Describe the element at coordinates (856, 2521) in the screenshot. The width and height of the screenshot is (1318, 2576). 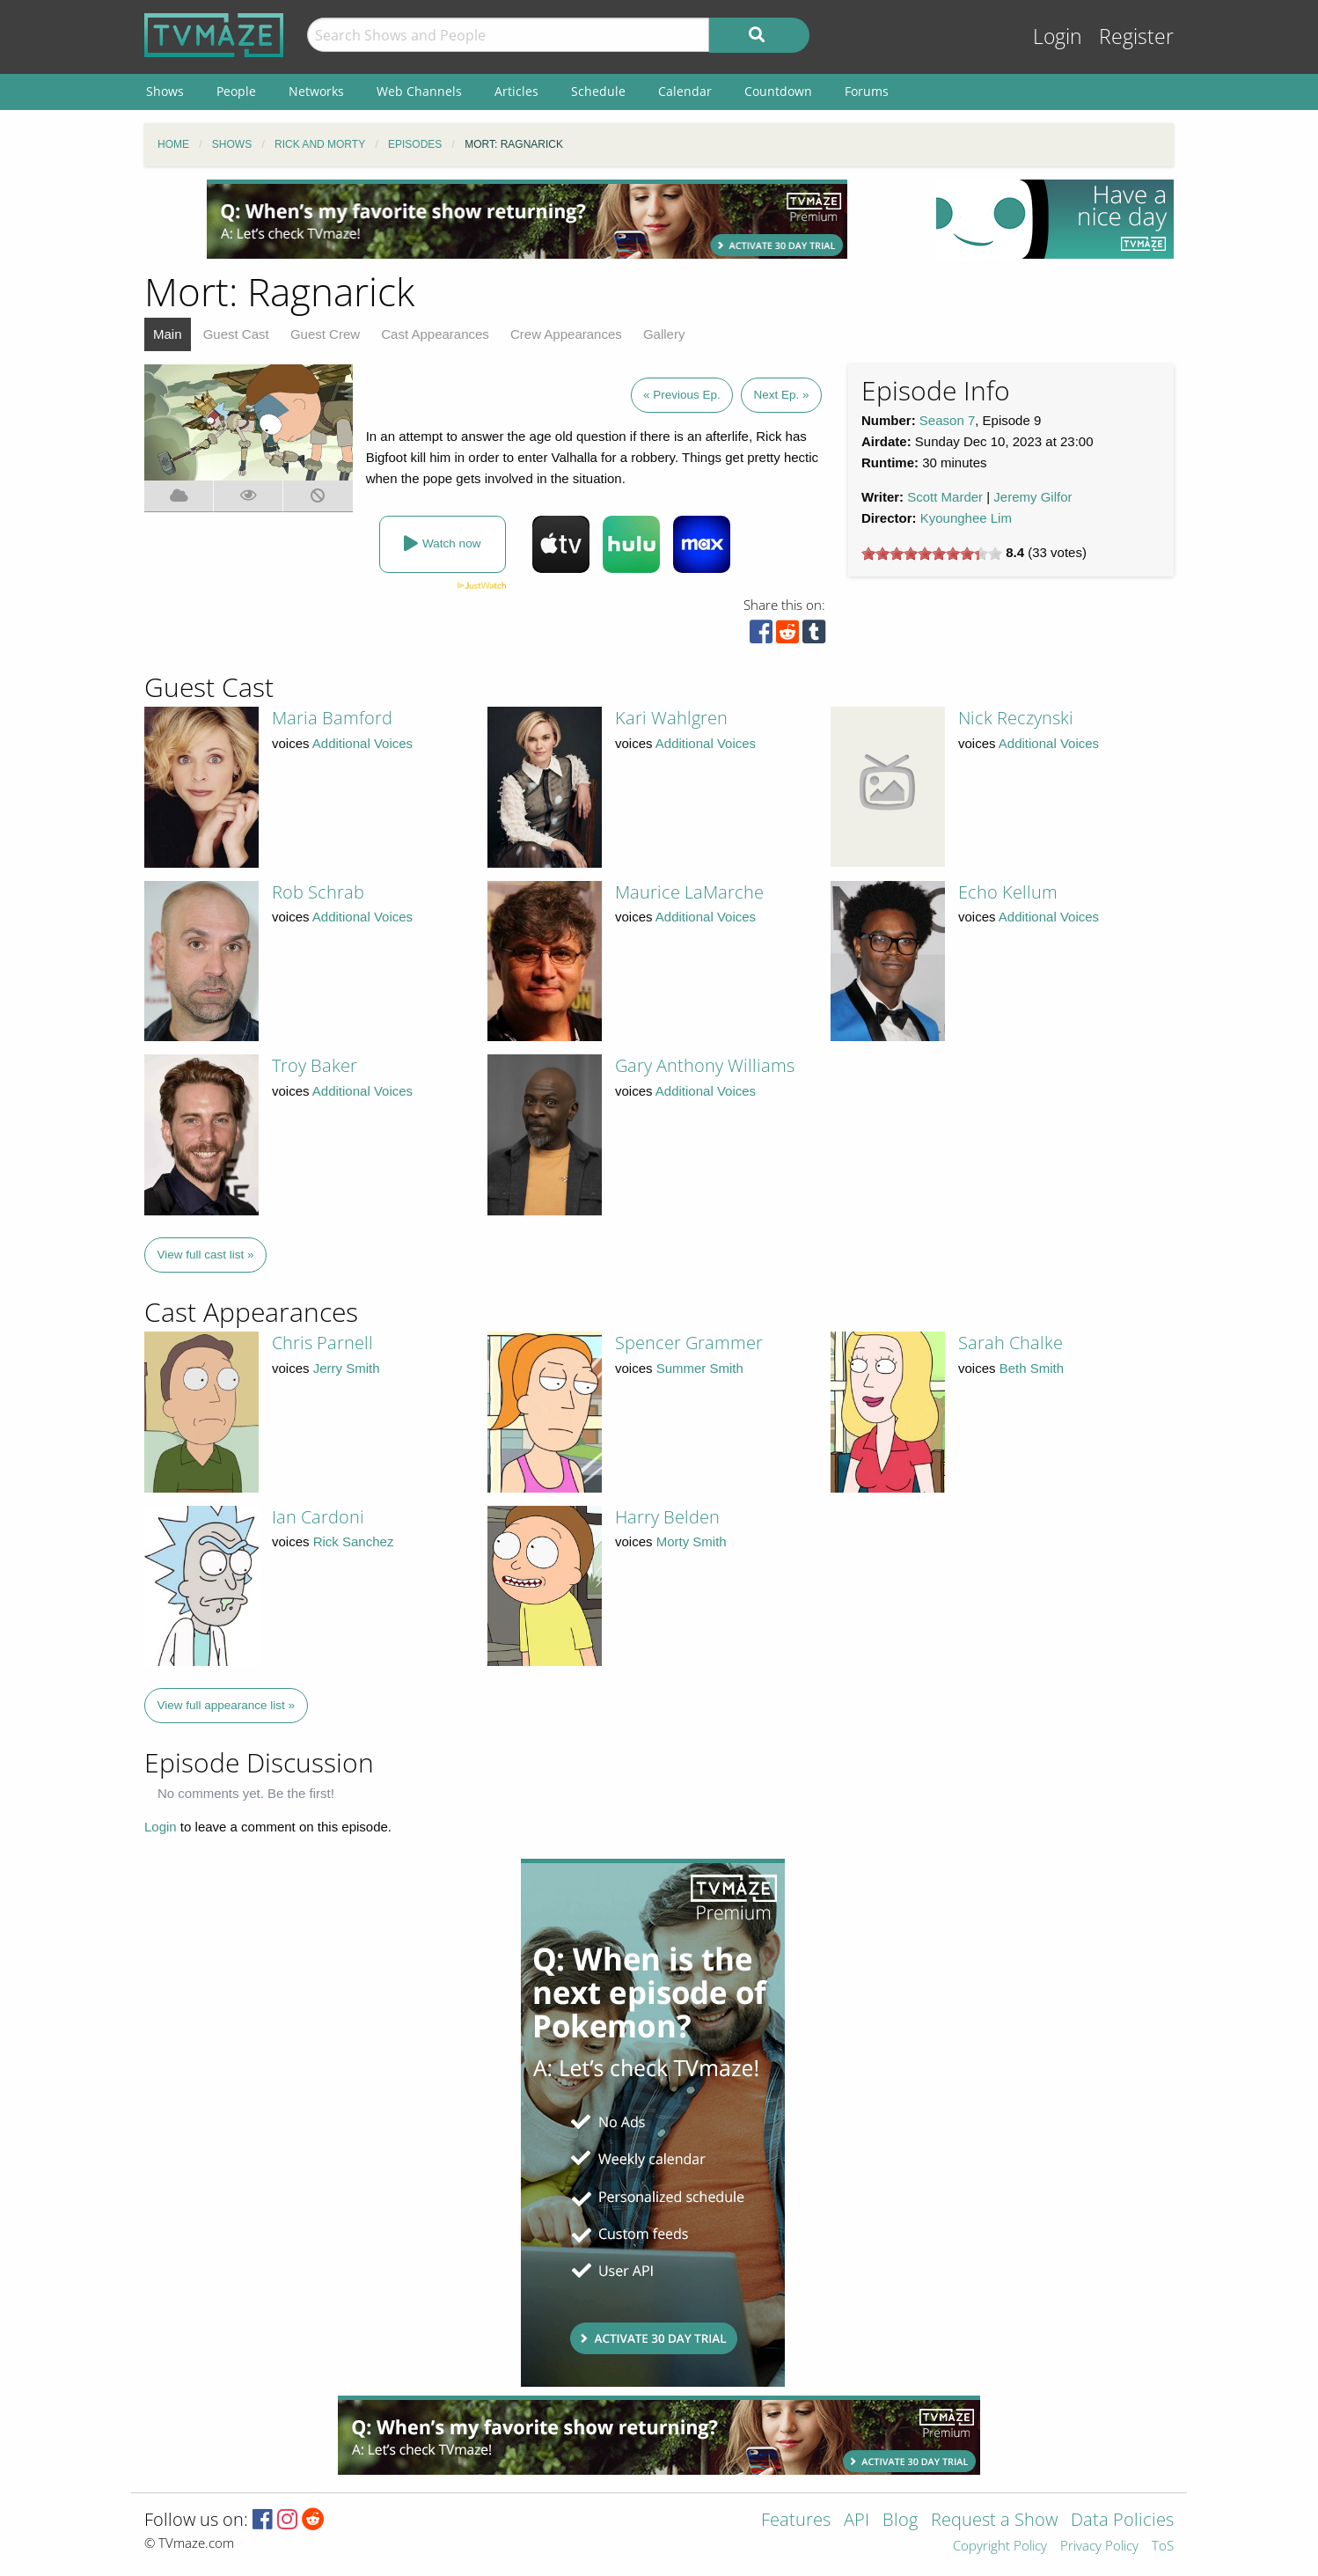
I see `API` at that location.